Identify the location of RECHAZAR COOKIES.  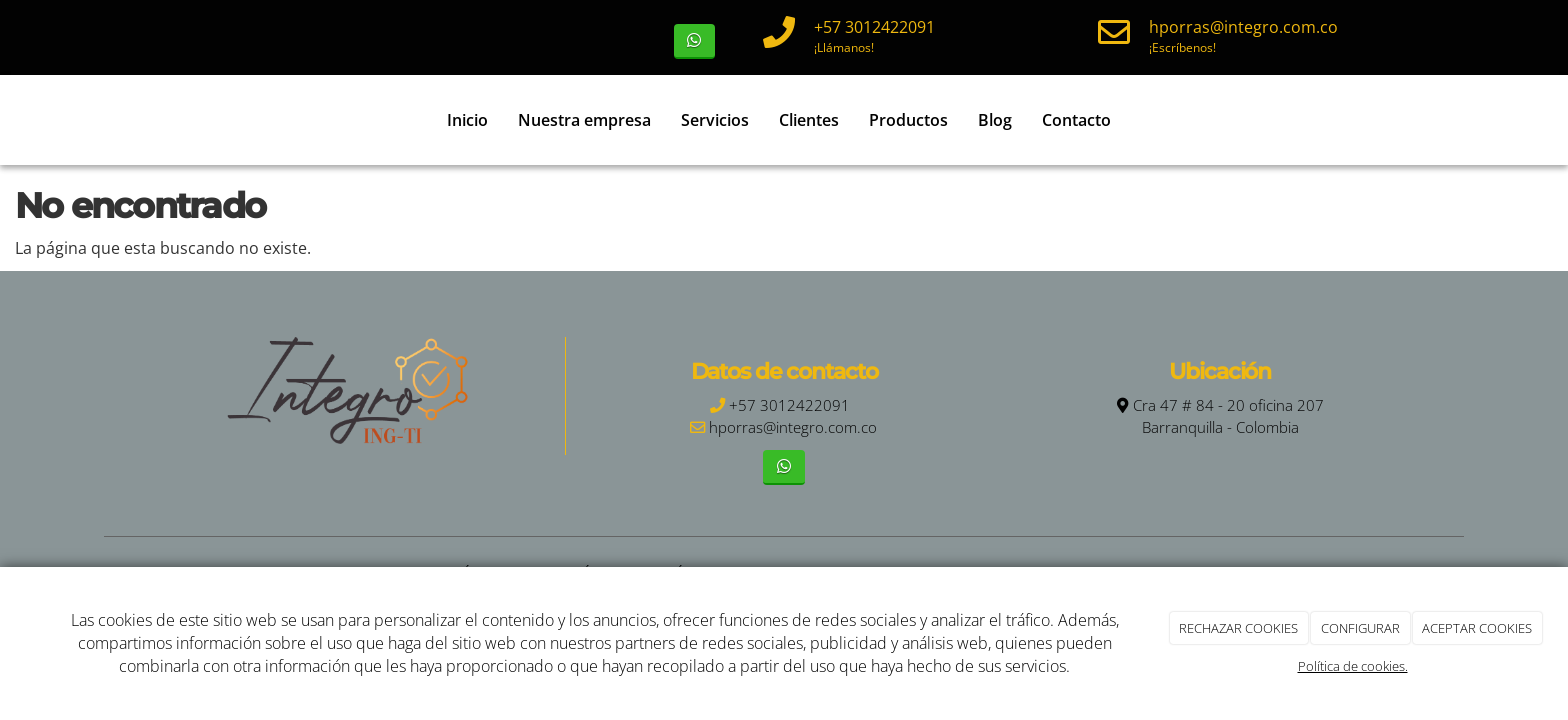
(1238, 628).